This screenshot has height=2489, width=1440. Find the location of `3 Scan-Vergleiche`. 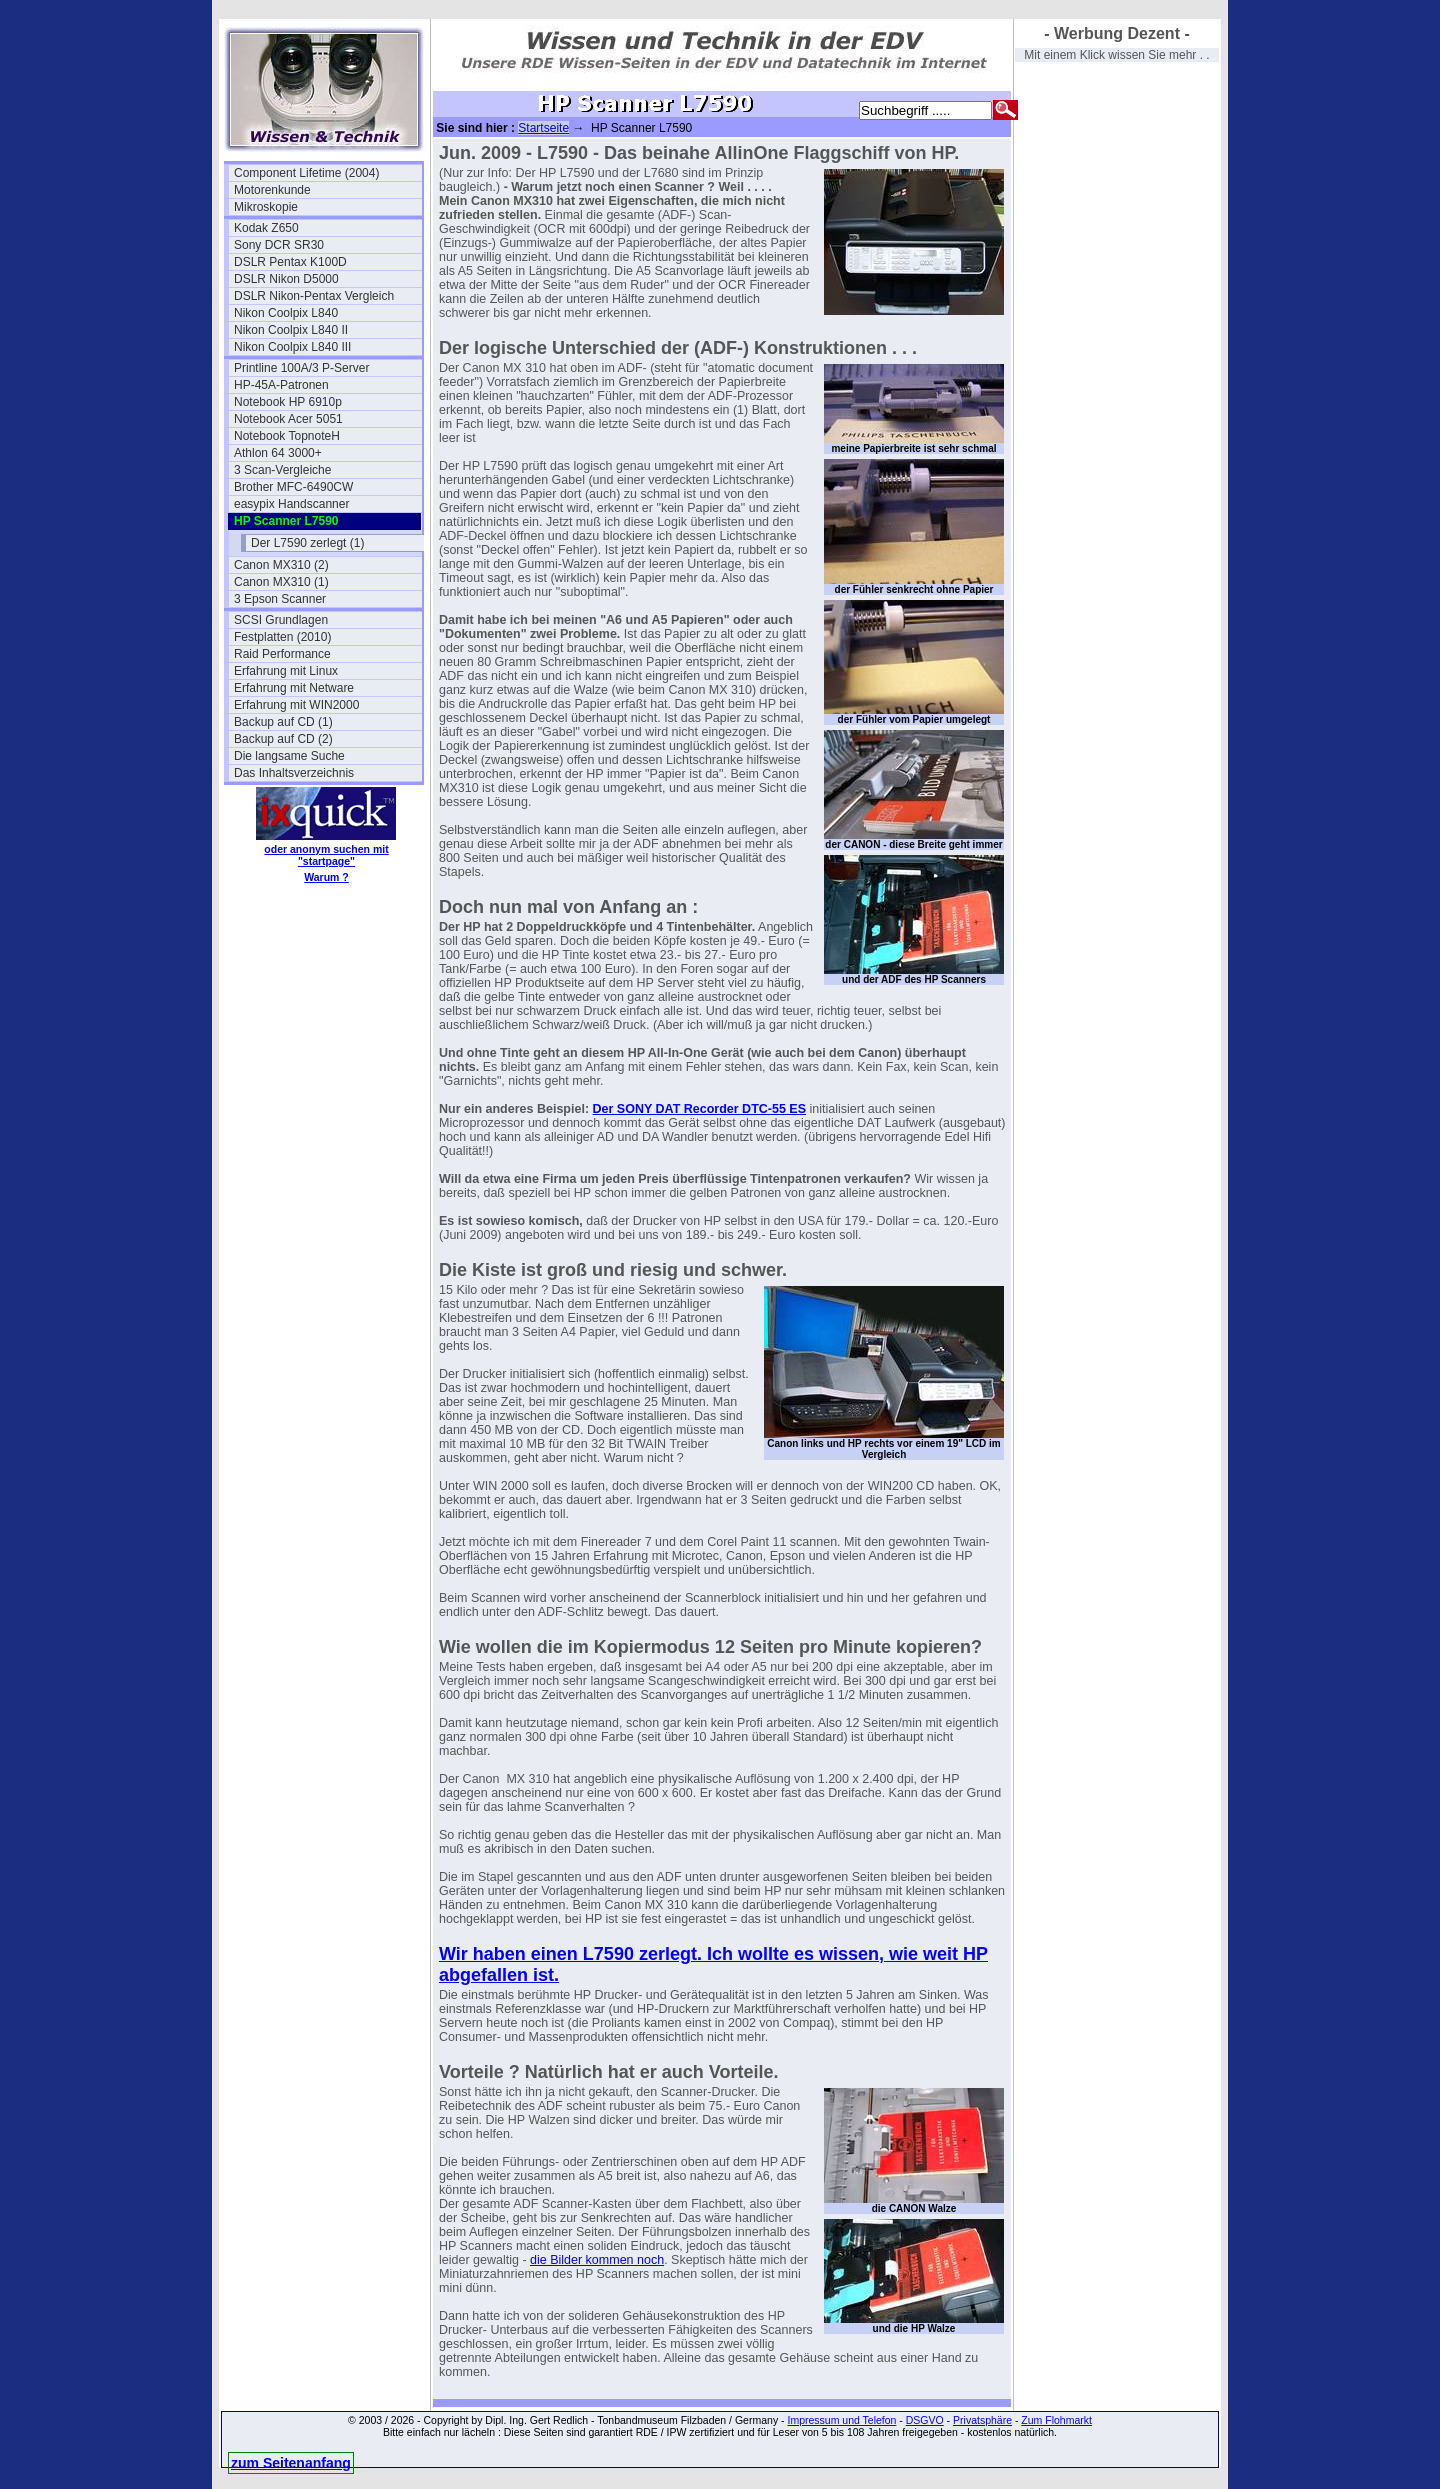

3 Scan-Vergleiche is located at coordinates (282, 470).